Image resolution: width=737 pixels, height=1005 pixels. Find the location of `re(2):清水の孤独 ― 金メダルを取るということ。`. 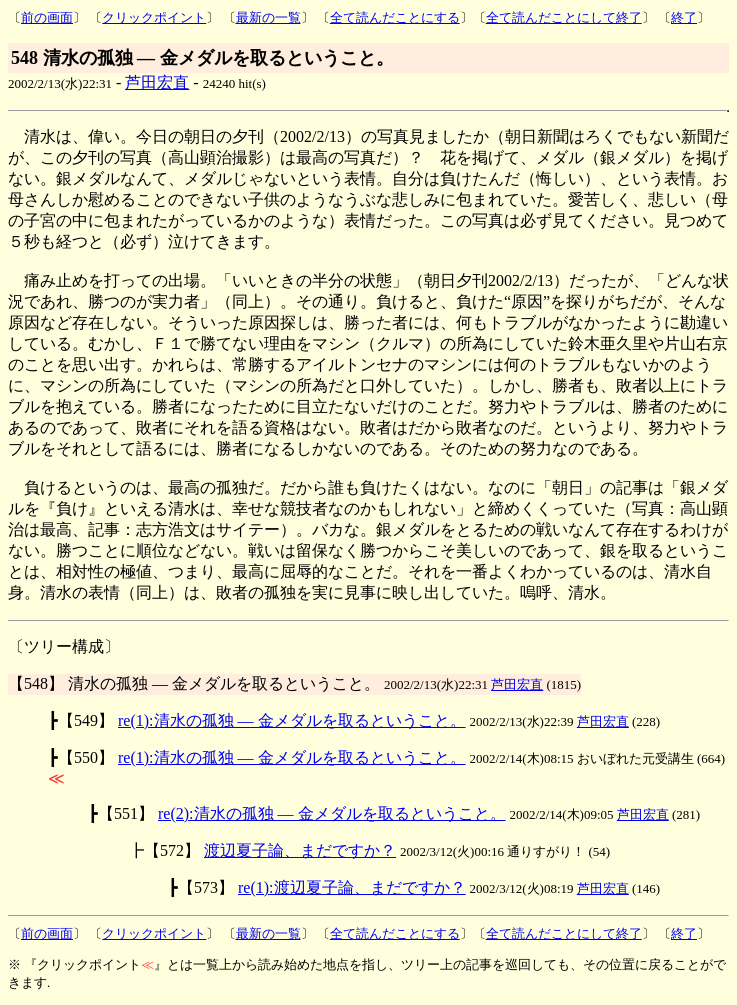

re(2):清水の孤独 ― 金メダルを取るということ。 is located at coordinates (332, 813).